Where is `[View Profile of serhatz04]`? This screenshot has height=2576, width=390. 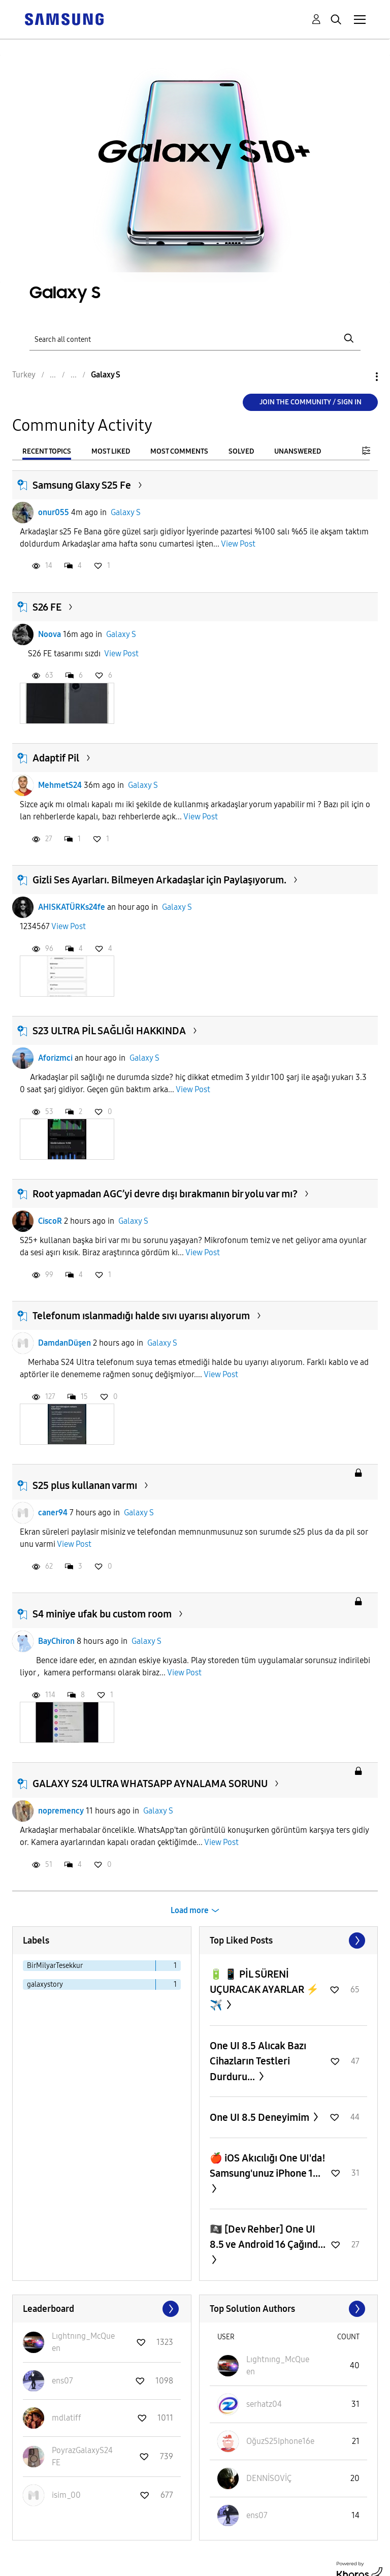
[View Profile of serhatz04] is located at coordinates (264, 2404).